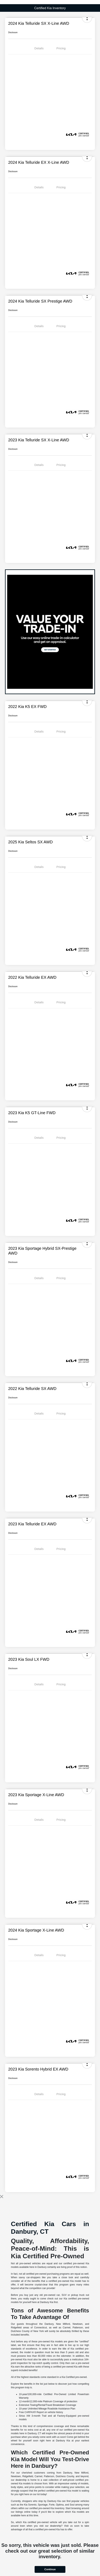 This screenshot has width=100, height=2576. I want to click on Pricing [tab], so click(61, 48).